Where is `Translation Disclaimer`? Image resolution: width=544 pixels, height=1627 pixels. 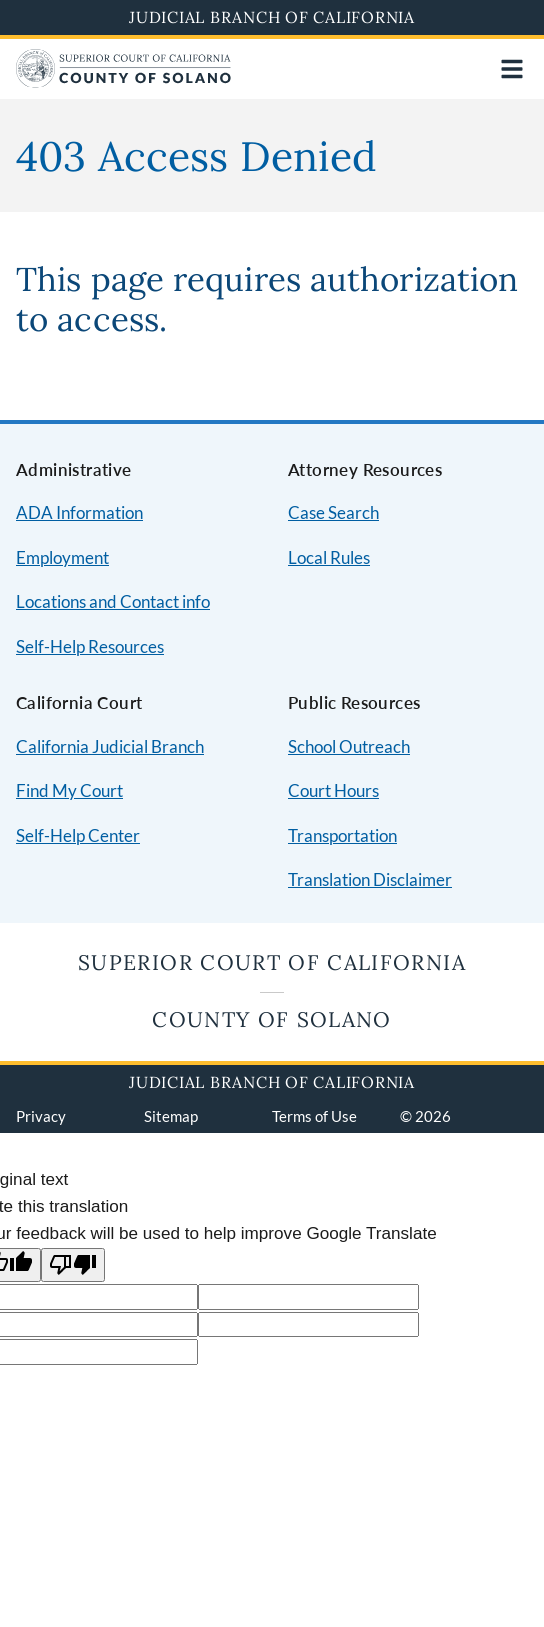
Translation Disclaimer is located at coordinates (370, 879).